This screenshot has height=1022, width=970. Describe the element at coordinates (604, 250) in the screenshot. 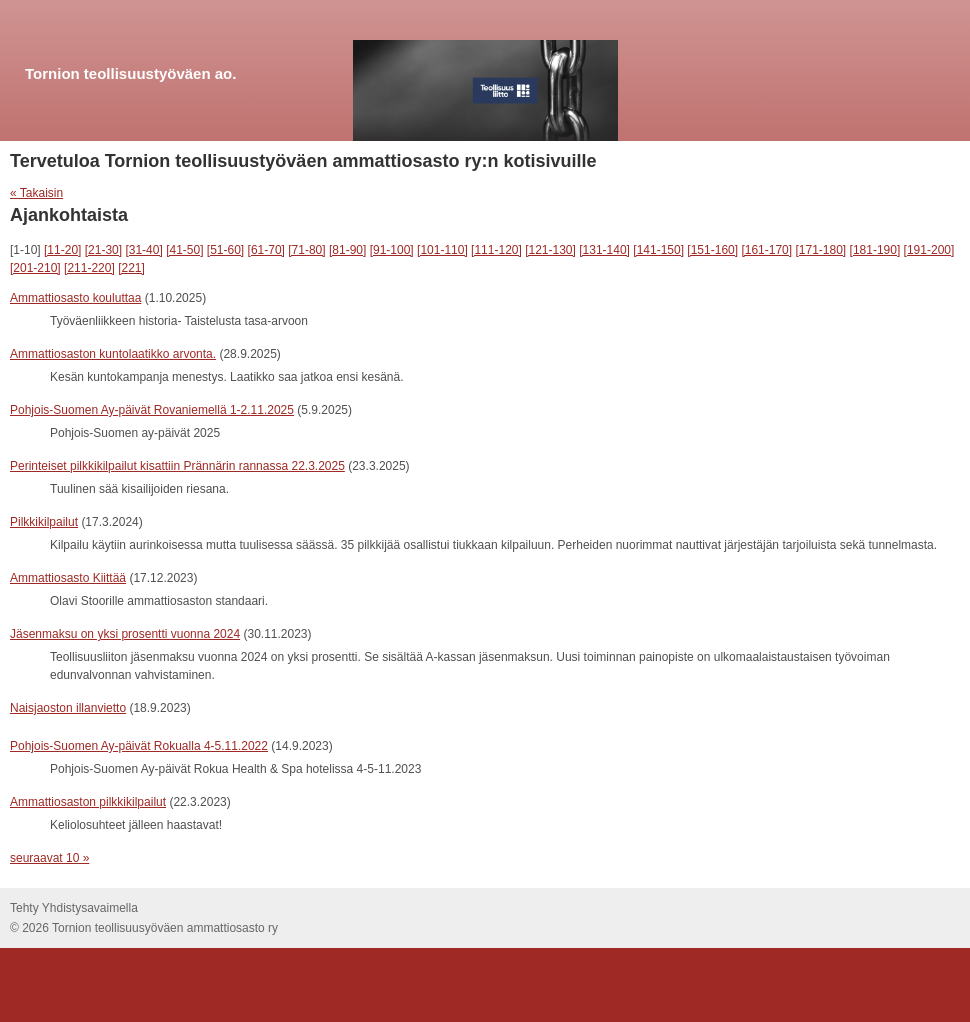

I see `[131-140]` at that location.